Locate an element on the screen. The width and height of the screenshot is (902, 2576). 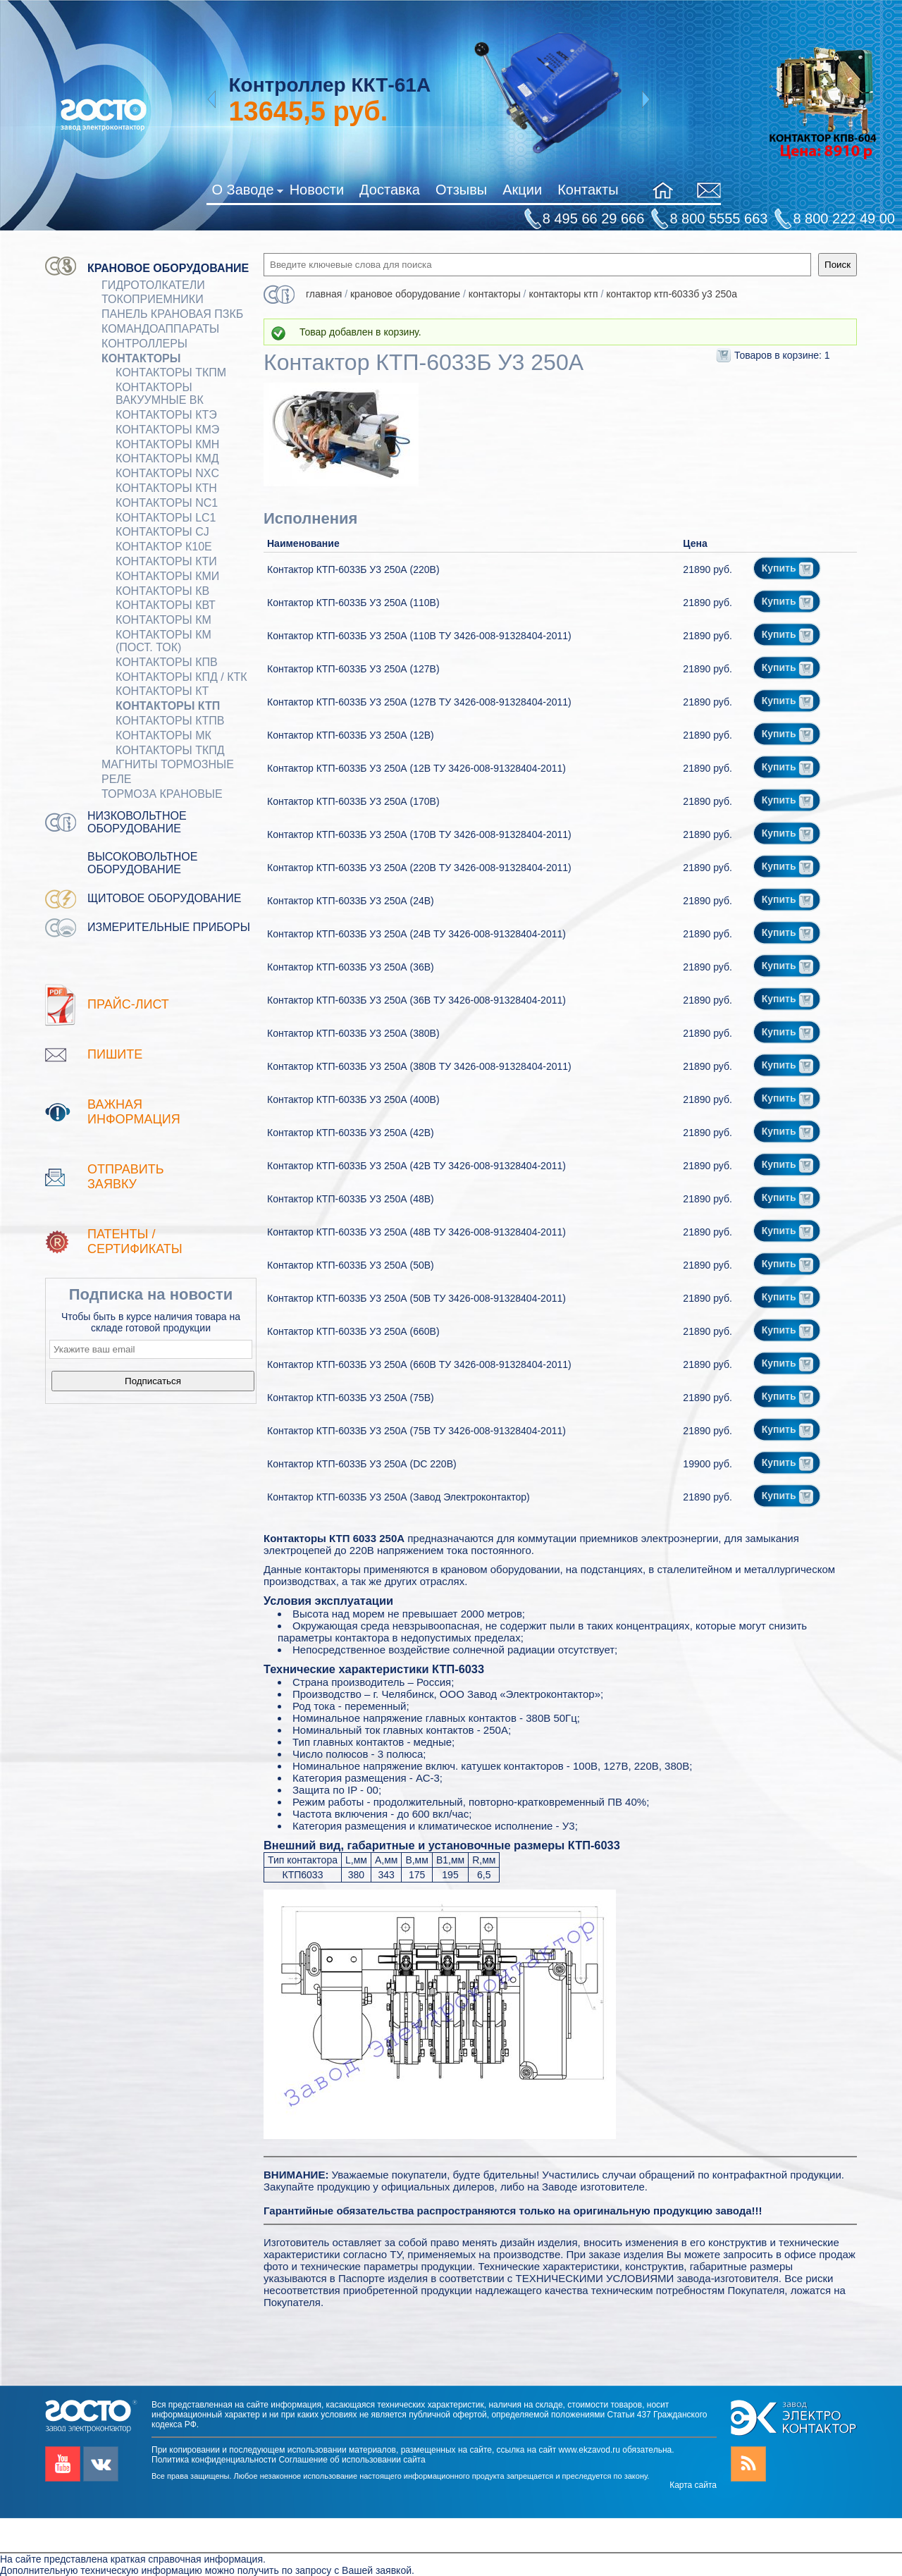
Контактор КТП-6033Б У3 250А (220В ТУ 3426-008-91328404-2011) is located at coordinates (419, 867).